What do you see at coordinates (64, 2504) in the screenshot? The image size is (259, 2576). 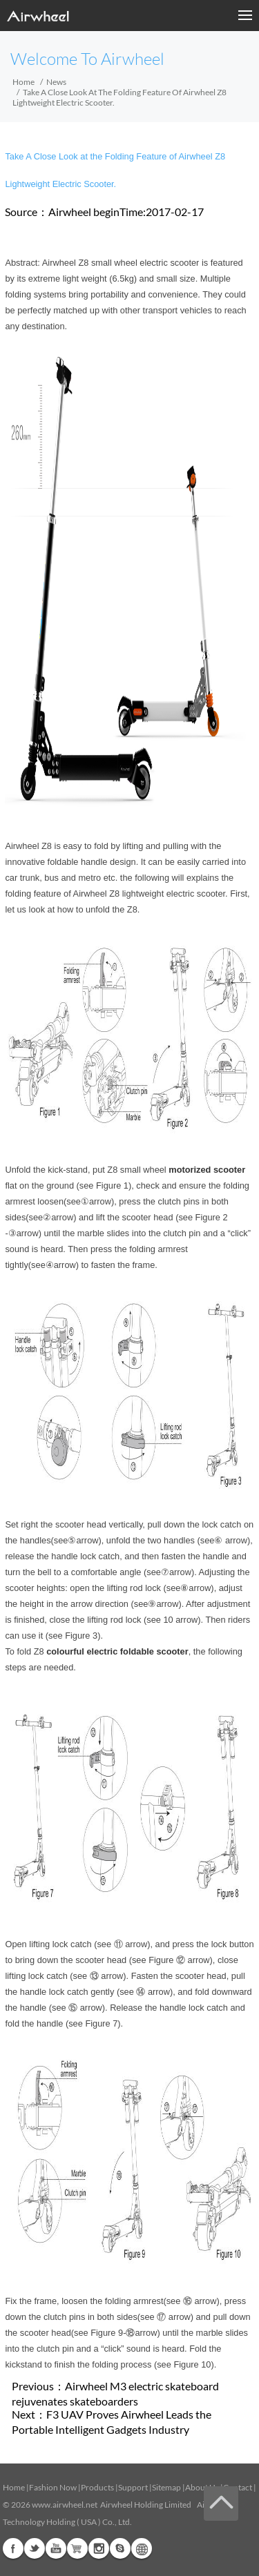 I see `www.airwheel.net` at bounding box center [64, 2504].